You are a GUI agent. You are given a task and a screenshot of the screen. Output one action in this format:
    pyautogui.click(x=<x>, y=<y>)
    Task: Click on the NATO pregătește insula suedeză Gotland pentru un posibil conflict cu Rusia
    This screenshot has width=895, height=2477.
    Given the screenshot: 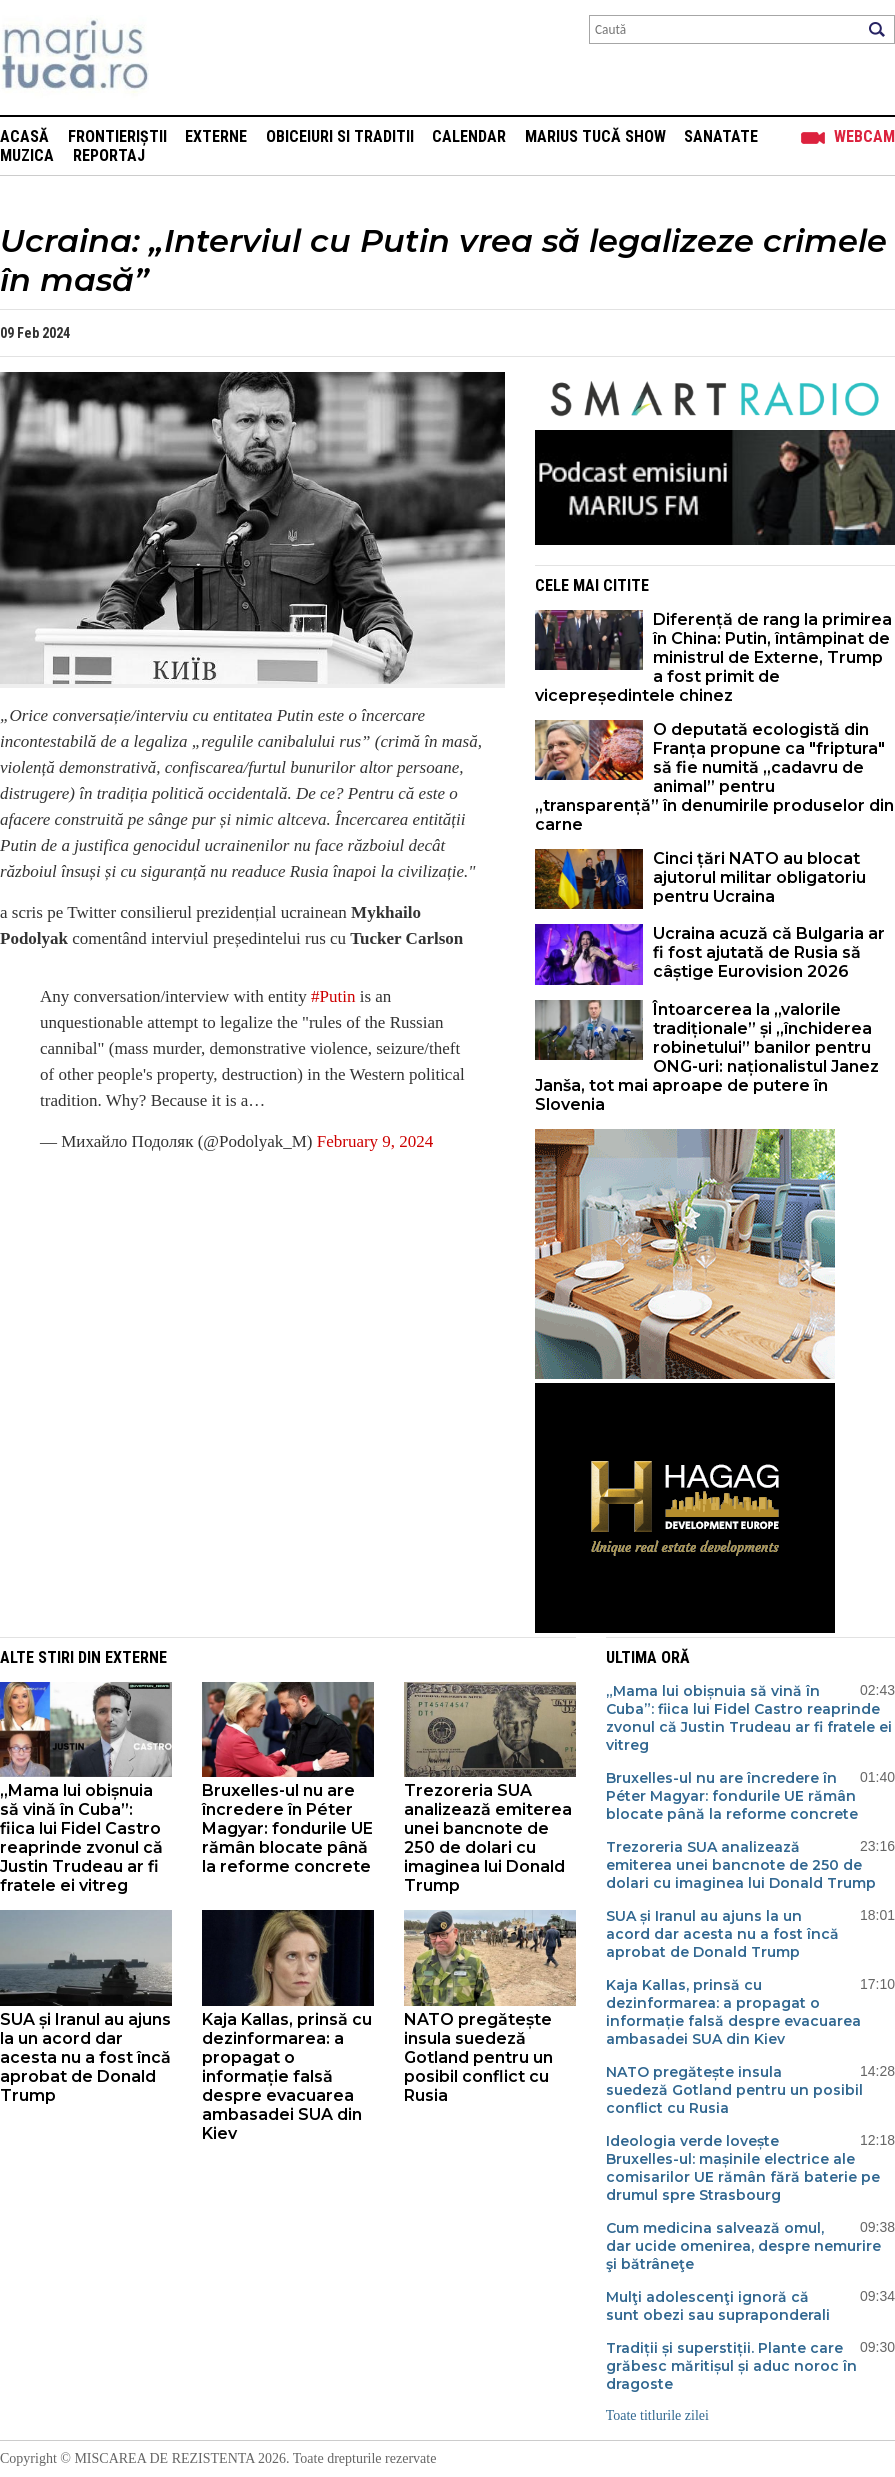 What is the action you would take?
    pyautogui.click(x=478, y=2057)
    